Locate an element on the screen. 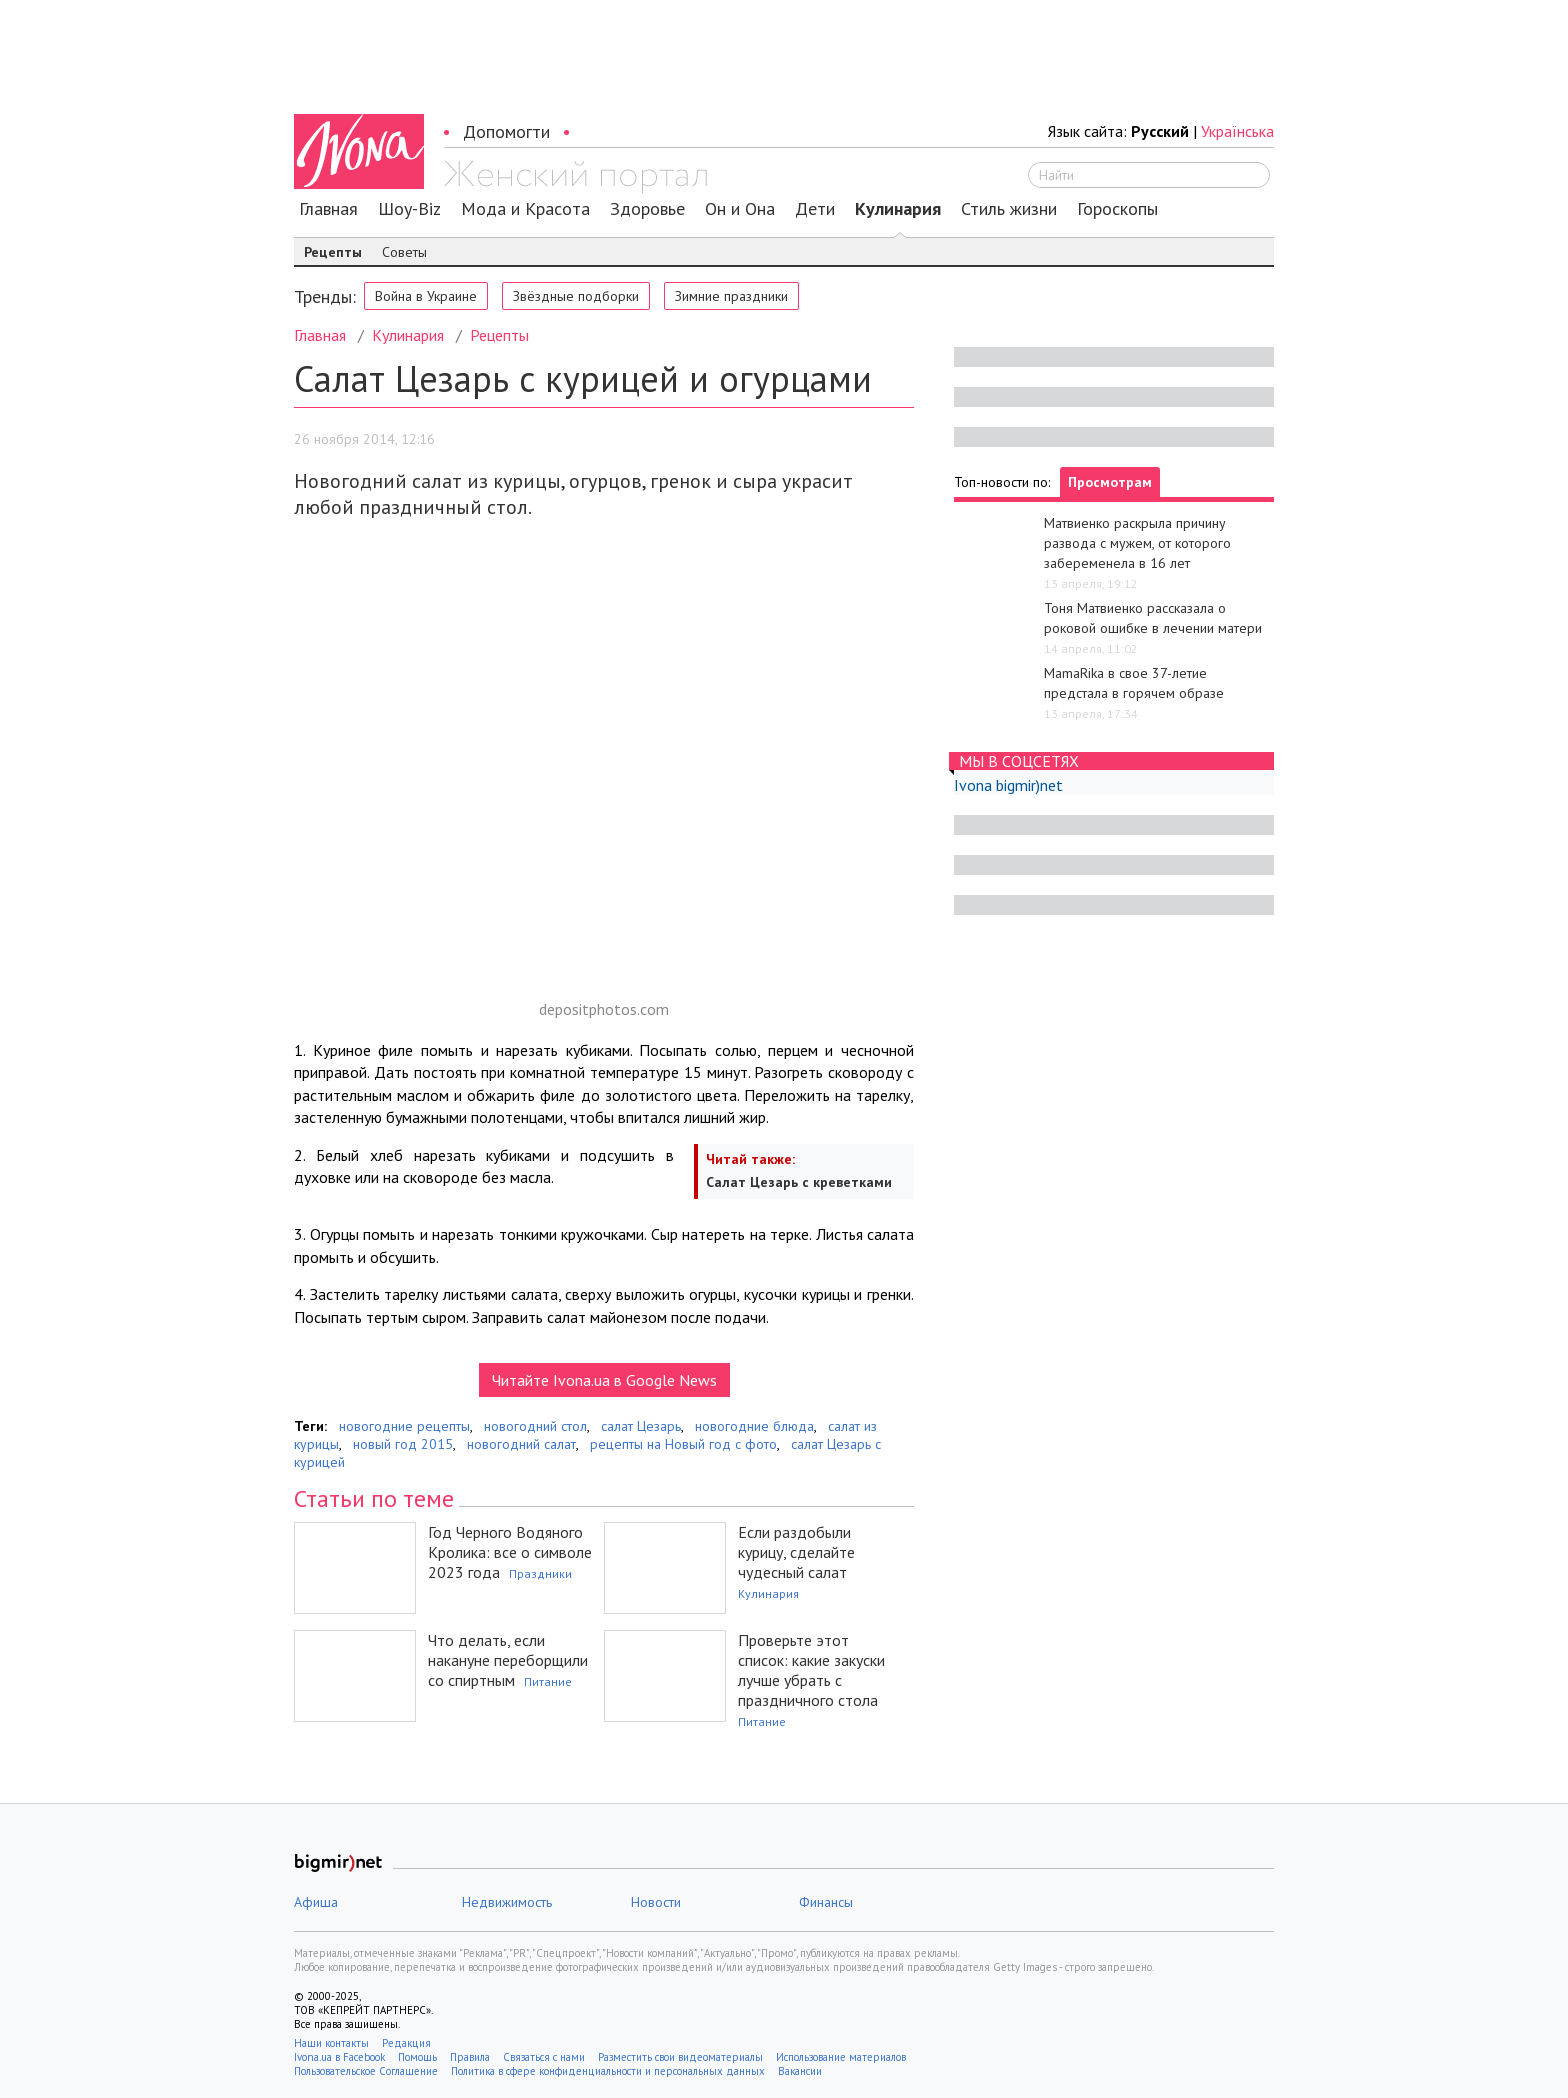  Редакция is located at coordinates (406, 2043).